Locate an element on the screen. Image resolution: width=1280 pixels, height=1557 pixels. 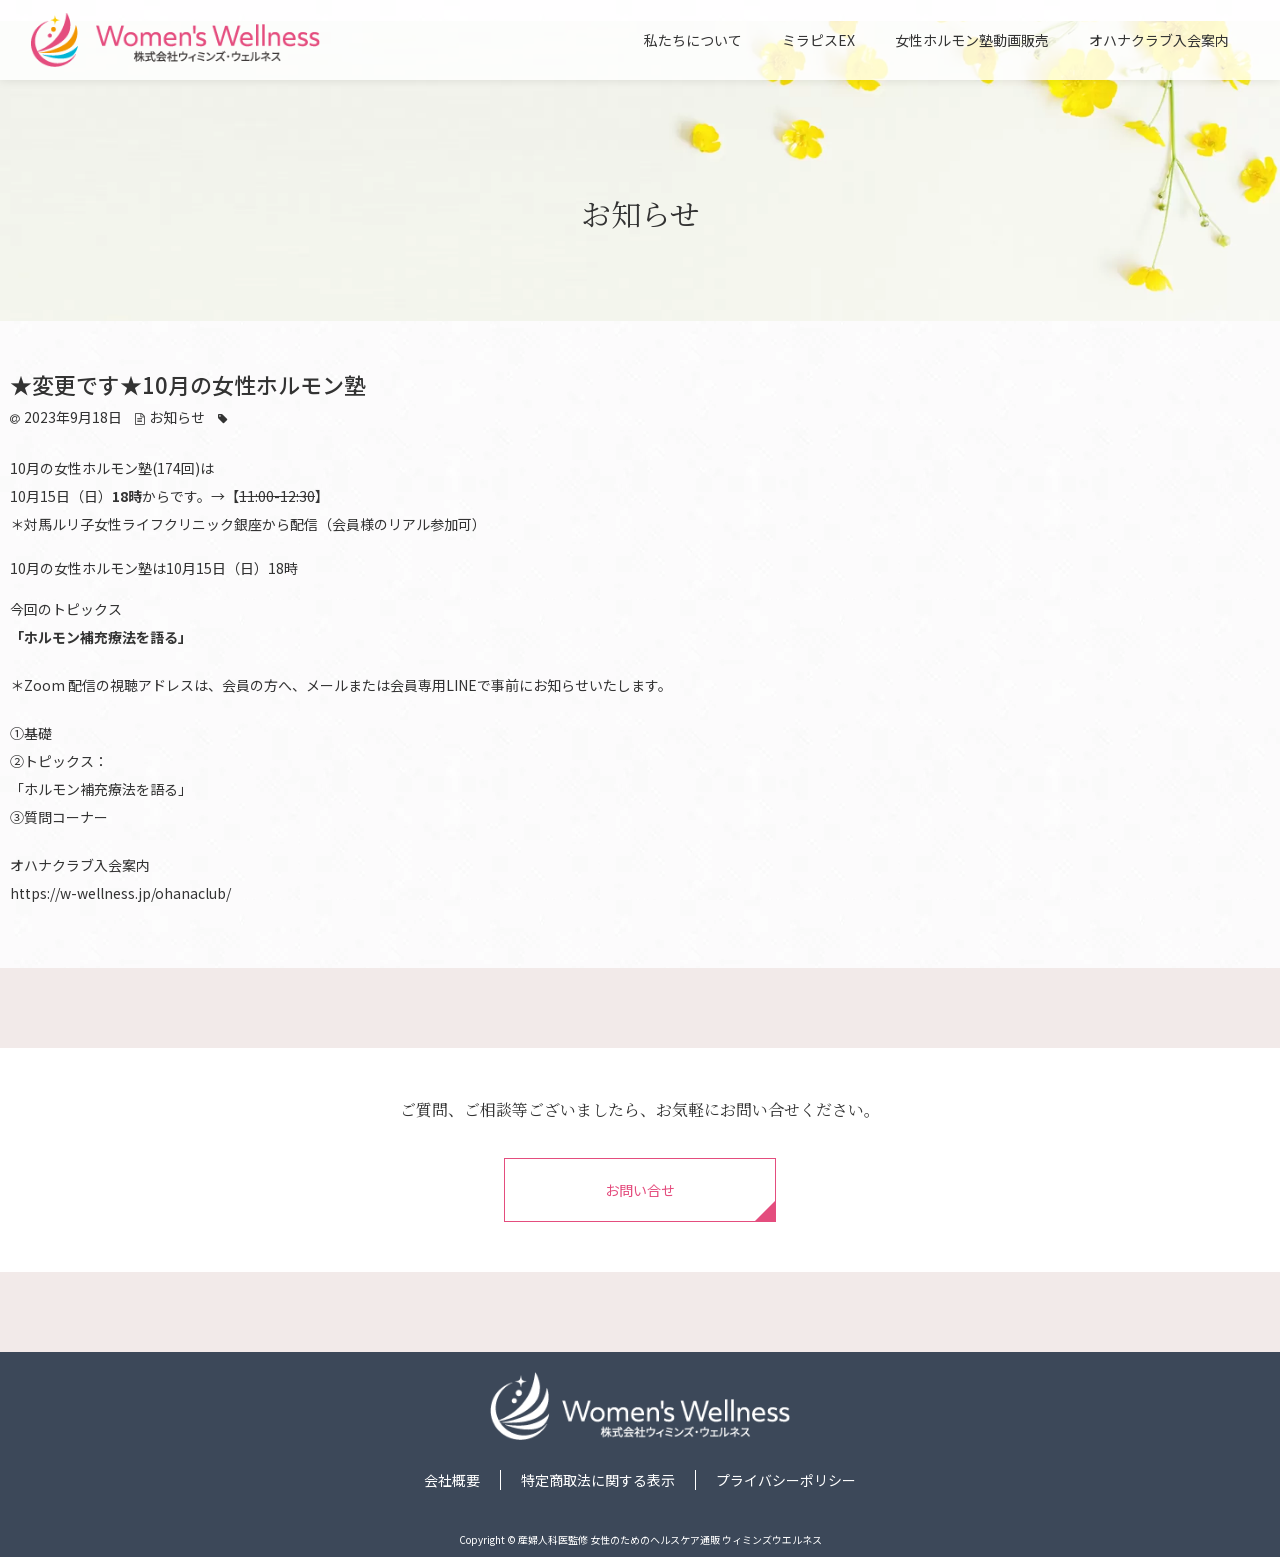
https://w-wellness.jp/ohanaclub/ is located at coordinates (120, 893).